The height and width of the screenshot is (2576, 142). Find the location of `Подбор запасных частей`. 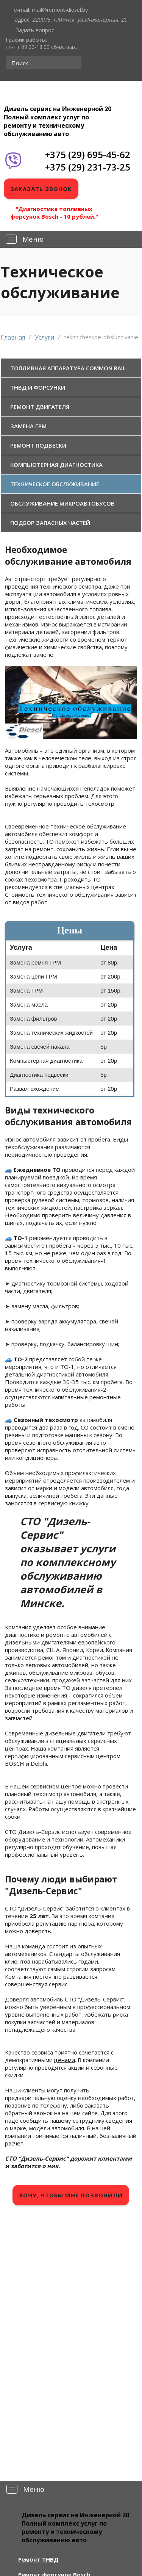

Подбор запасных частей is located at coordinates (50, 522).